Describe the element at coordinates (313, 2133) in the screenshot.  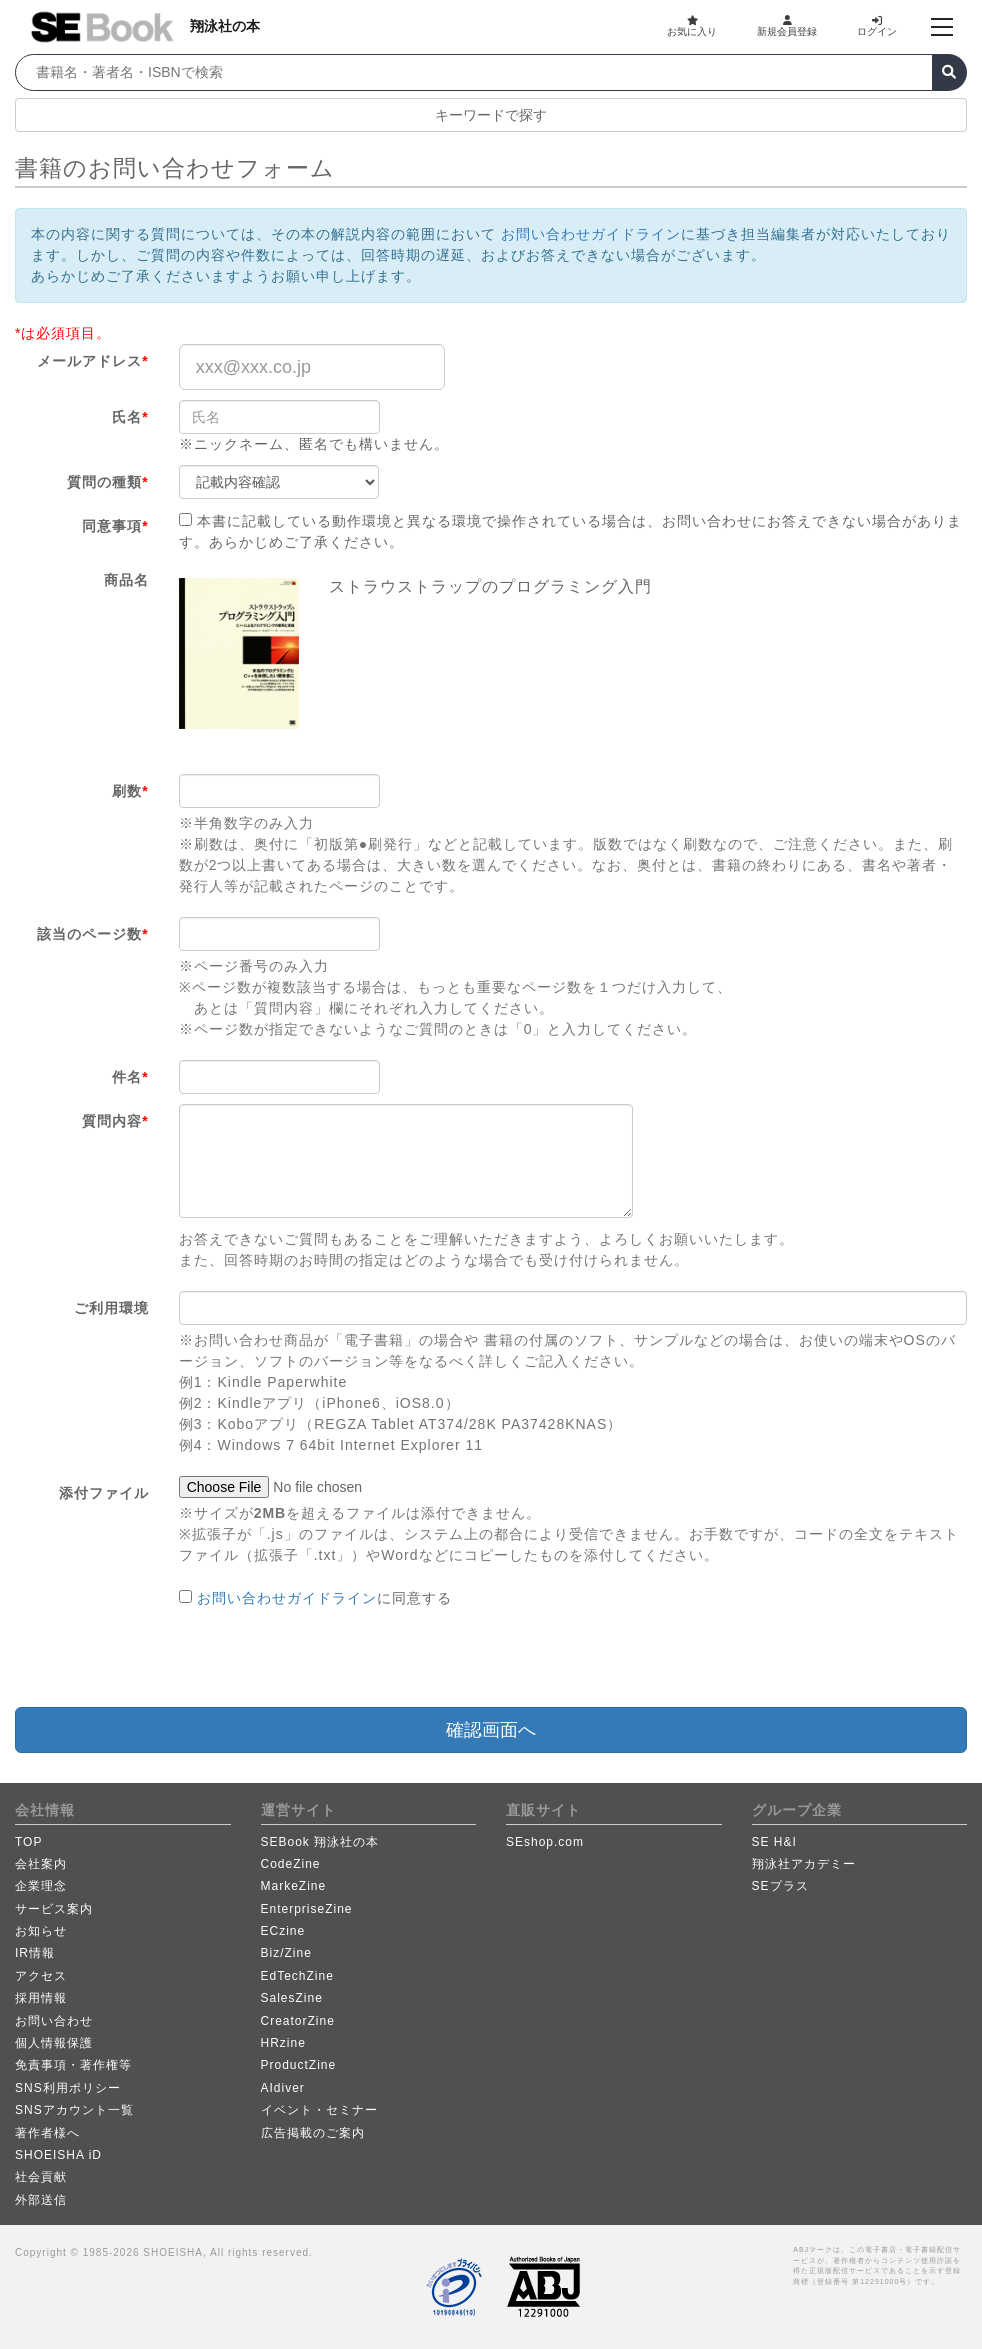
I see `広告掲載のご案内` at that location.